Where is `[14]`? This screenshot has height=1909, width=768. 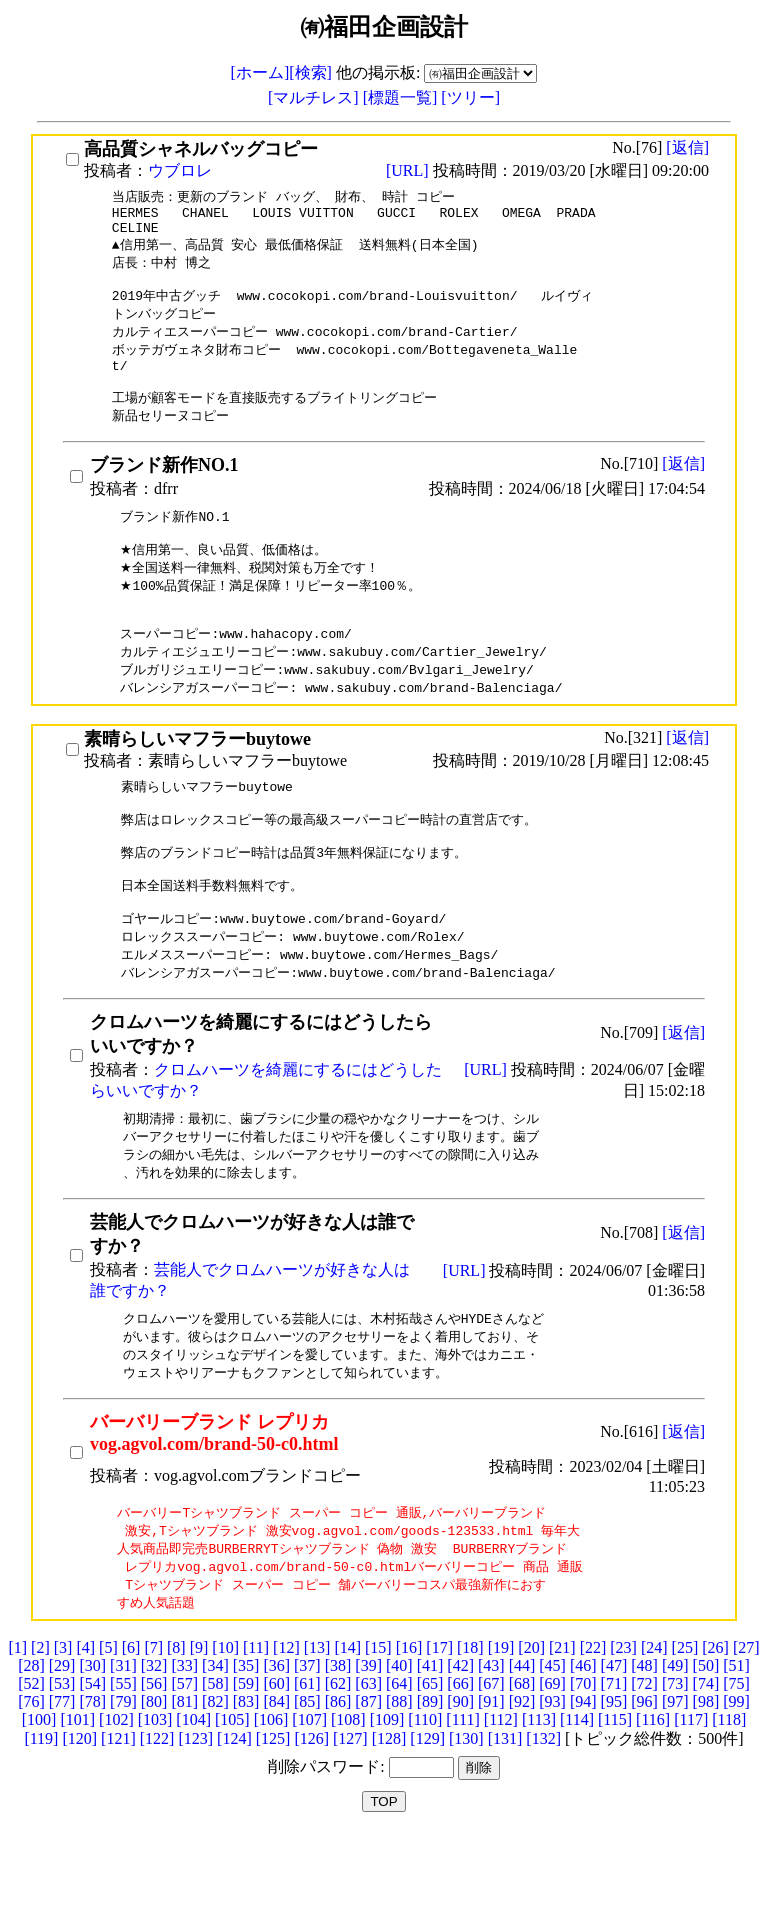 [14] is located at coordinates (347, 1722).